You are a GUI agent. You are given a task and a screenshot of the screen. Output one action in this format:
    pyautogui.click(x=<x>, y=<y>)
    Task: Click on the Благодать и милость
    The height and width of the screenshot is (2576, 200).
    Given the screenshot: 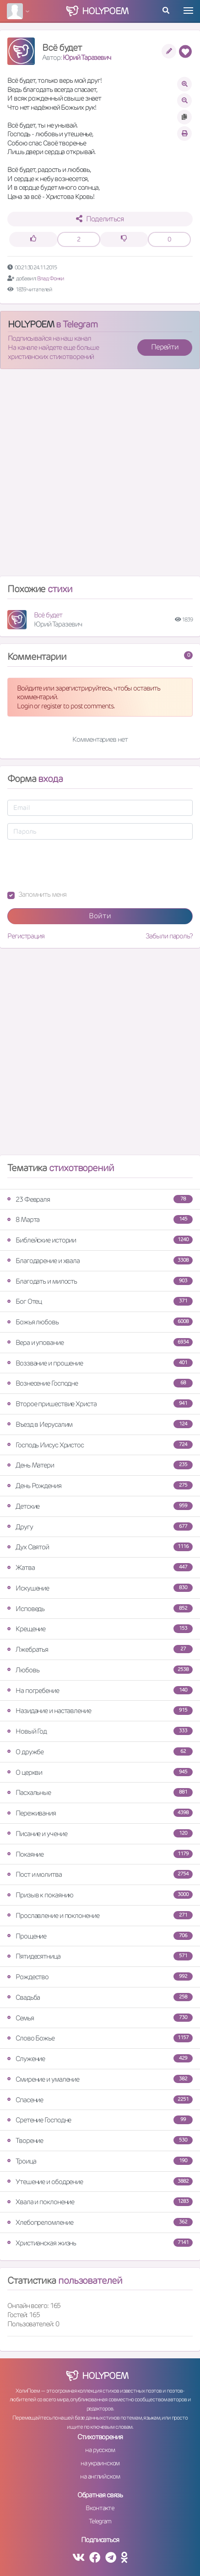 What is the action you would take?
    pyautogui.click(x=100, y=1281)
    